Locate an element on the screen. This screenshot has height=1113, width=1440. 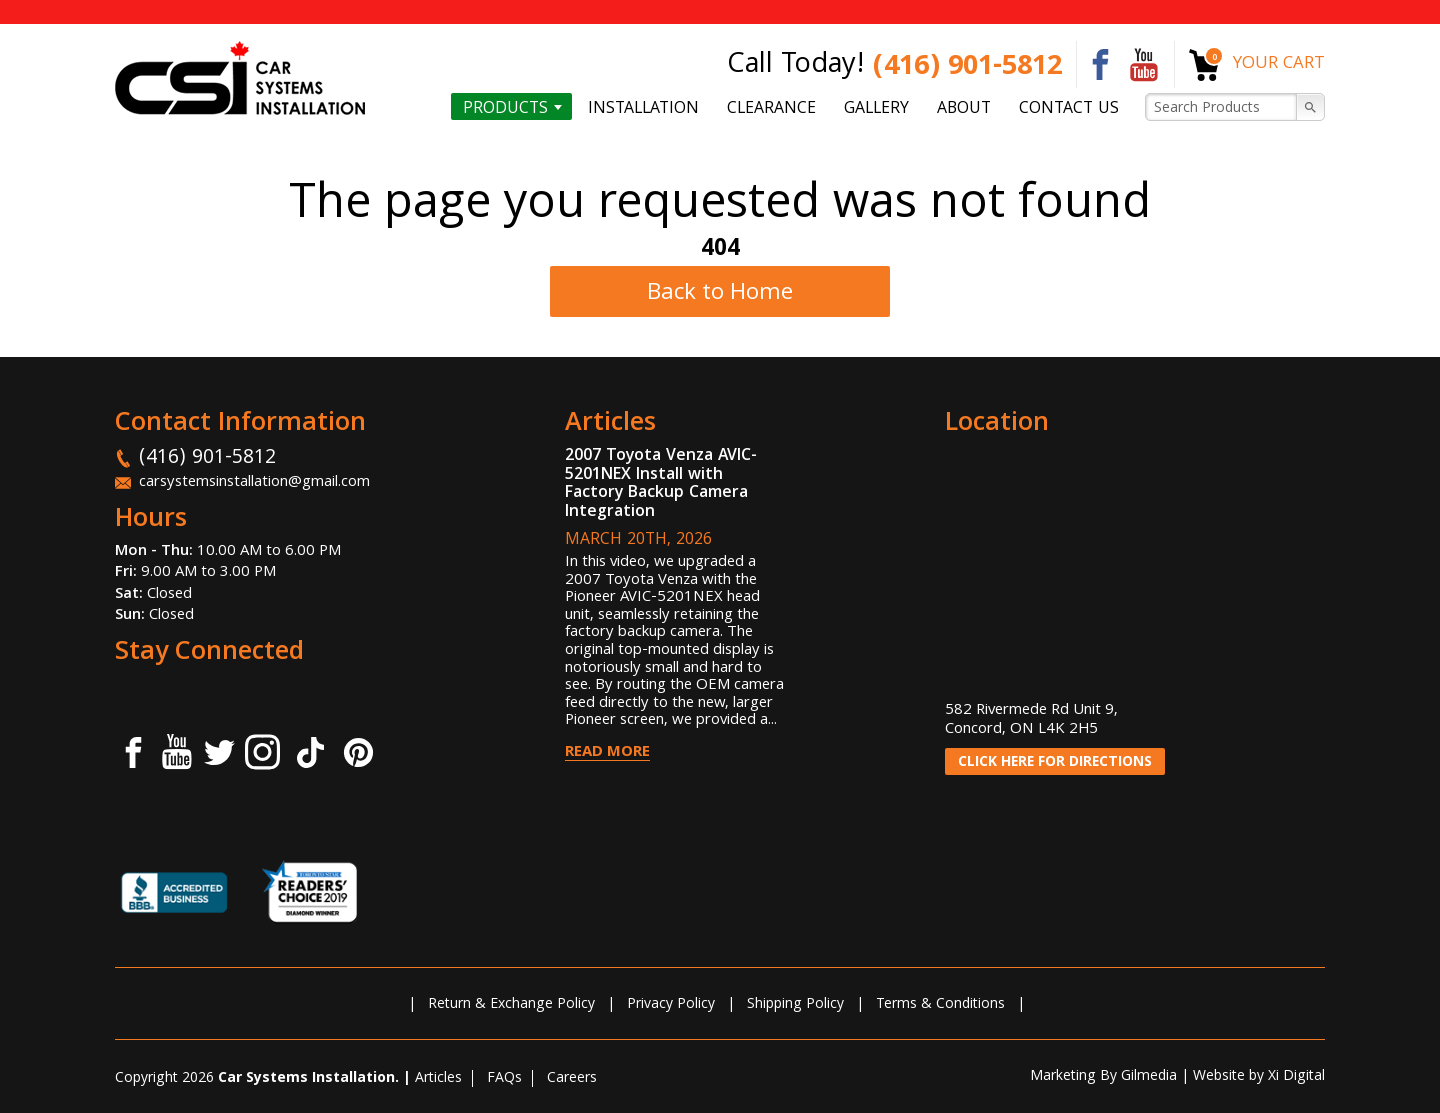
Return & Exchange Policy is located at coordinates (511, 1005).